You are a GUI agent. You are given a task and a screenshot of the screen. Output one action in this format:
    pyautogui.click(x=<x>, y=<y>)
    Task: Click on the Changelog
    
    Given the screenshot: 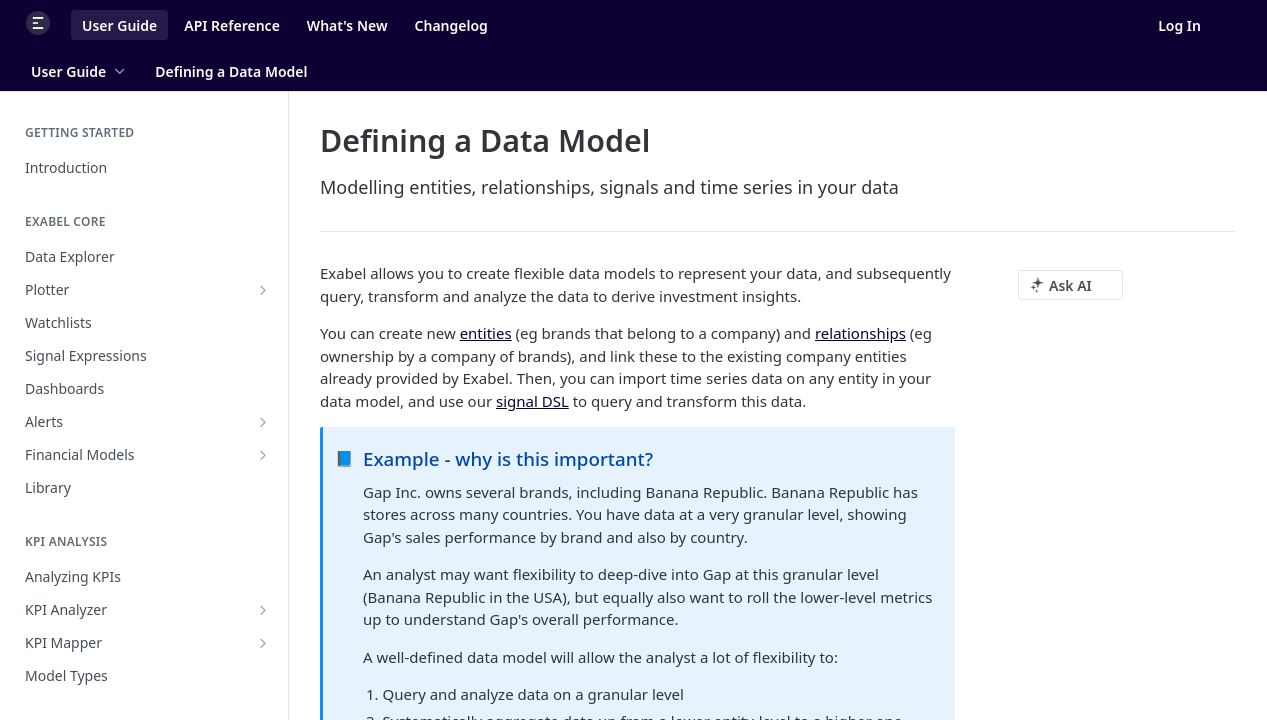 What is the action you would take?
    pyautogui.click(x=451, y=25)
    